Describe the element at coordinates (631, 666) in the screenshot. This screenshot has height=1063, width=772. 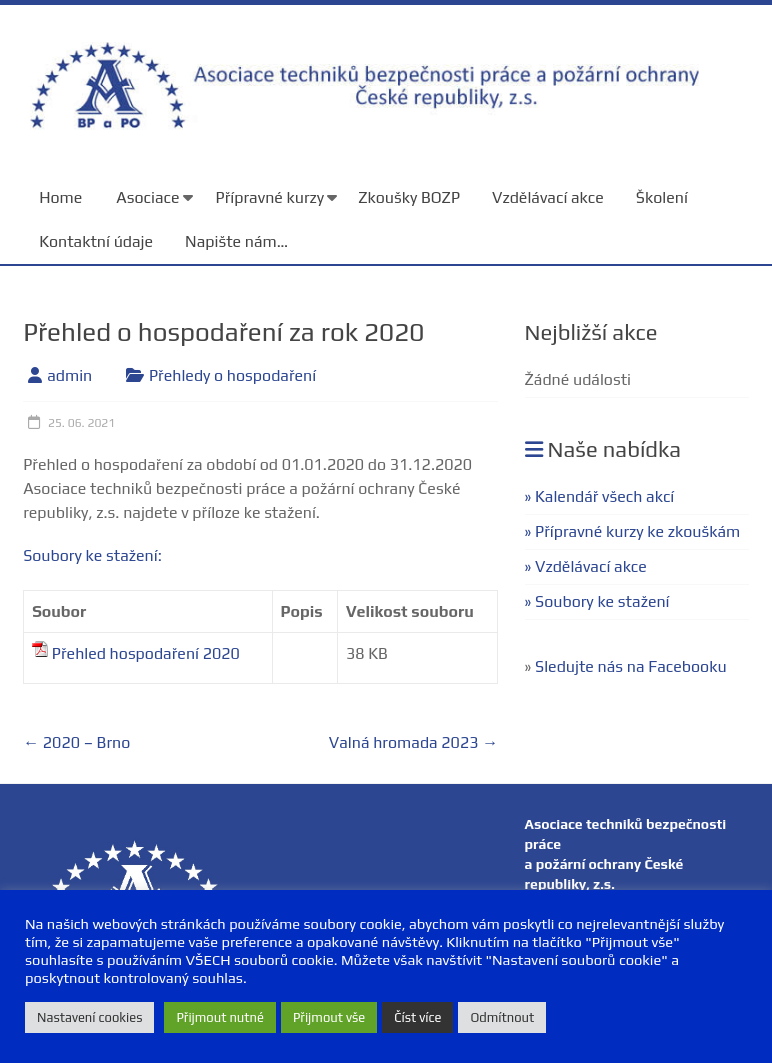
I see `Sledujte nás na Facebooku` at that location.